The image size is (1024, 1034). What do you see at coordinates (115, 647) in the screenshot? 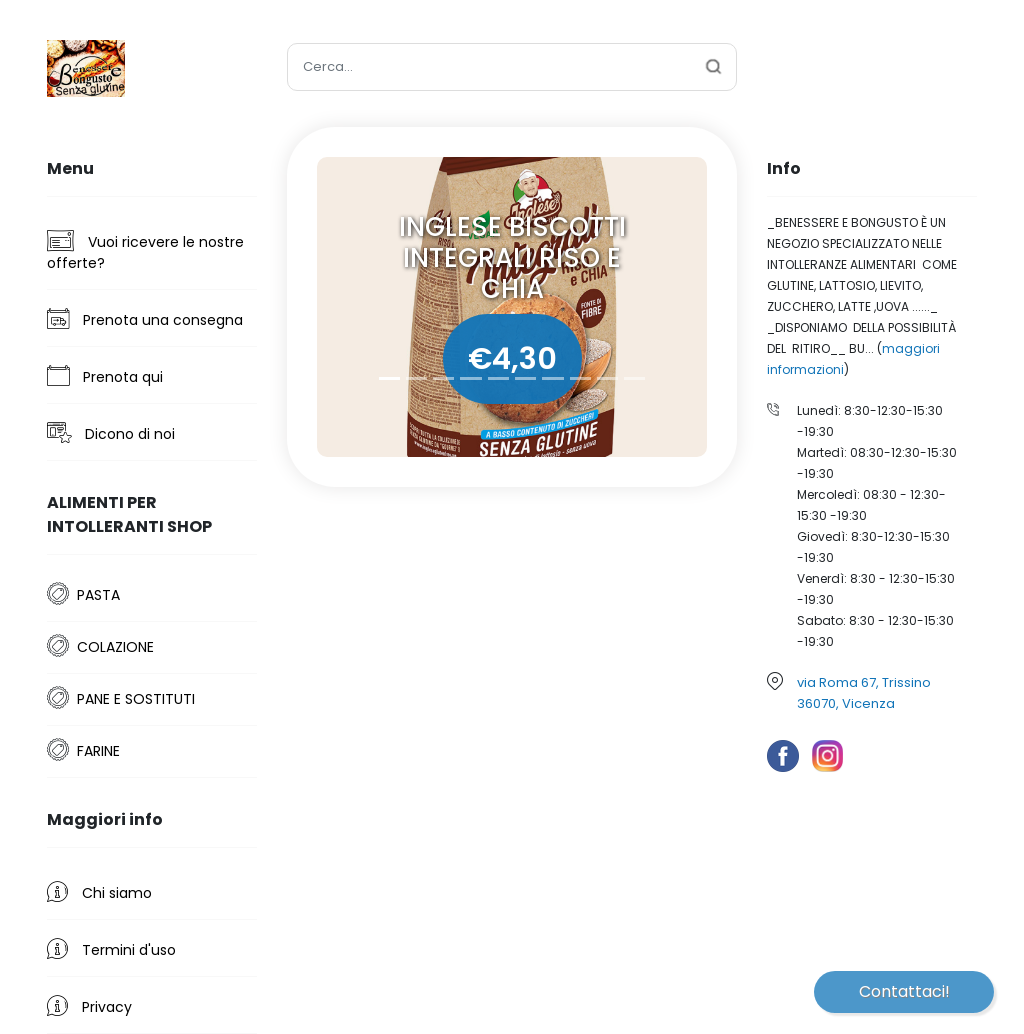
I see `COLAZIONE` at bounding box center [115, 647].